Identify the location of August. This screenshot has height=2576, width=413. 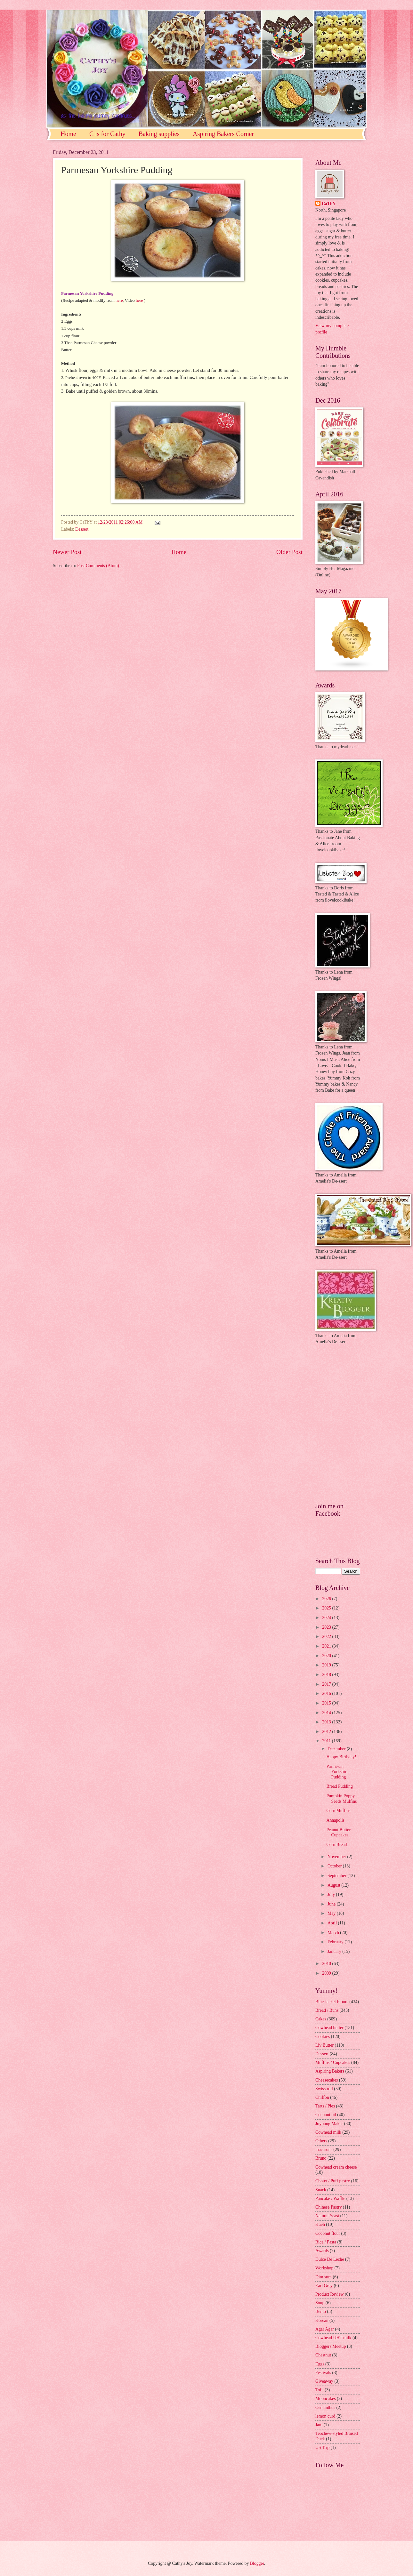
(334, 1885).